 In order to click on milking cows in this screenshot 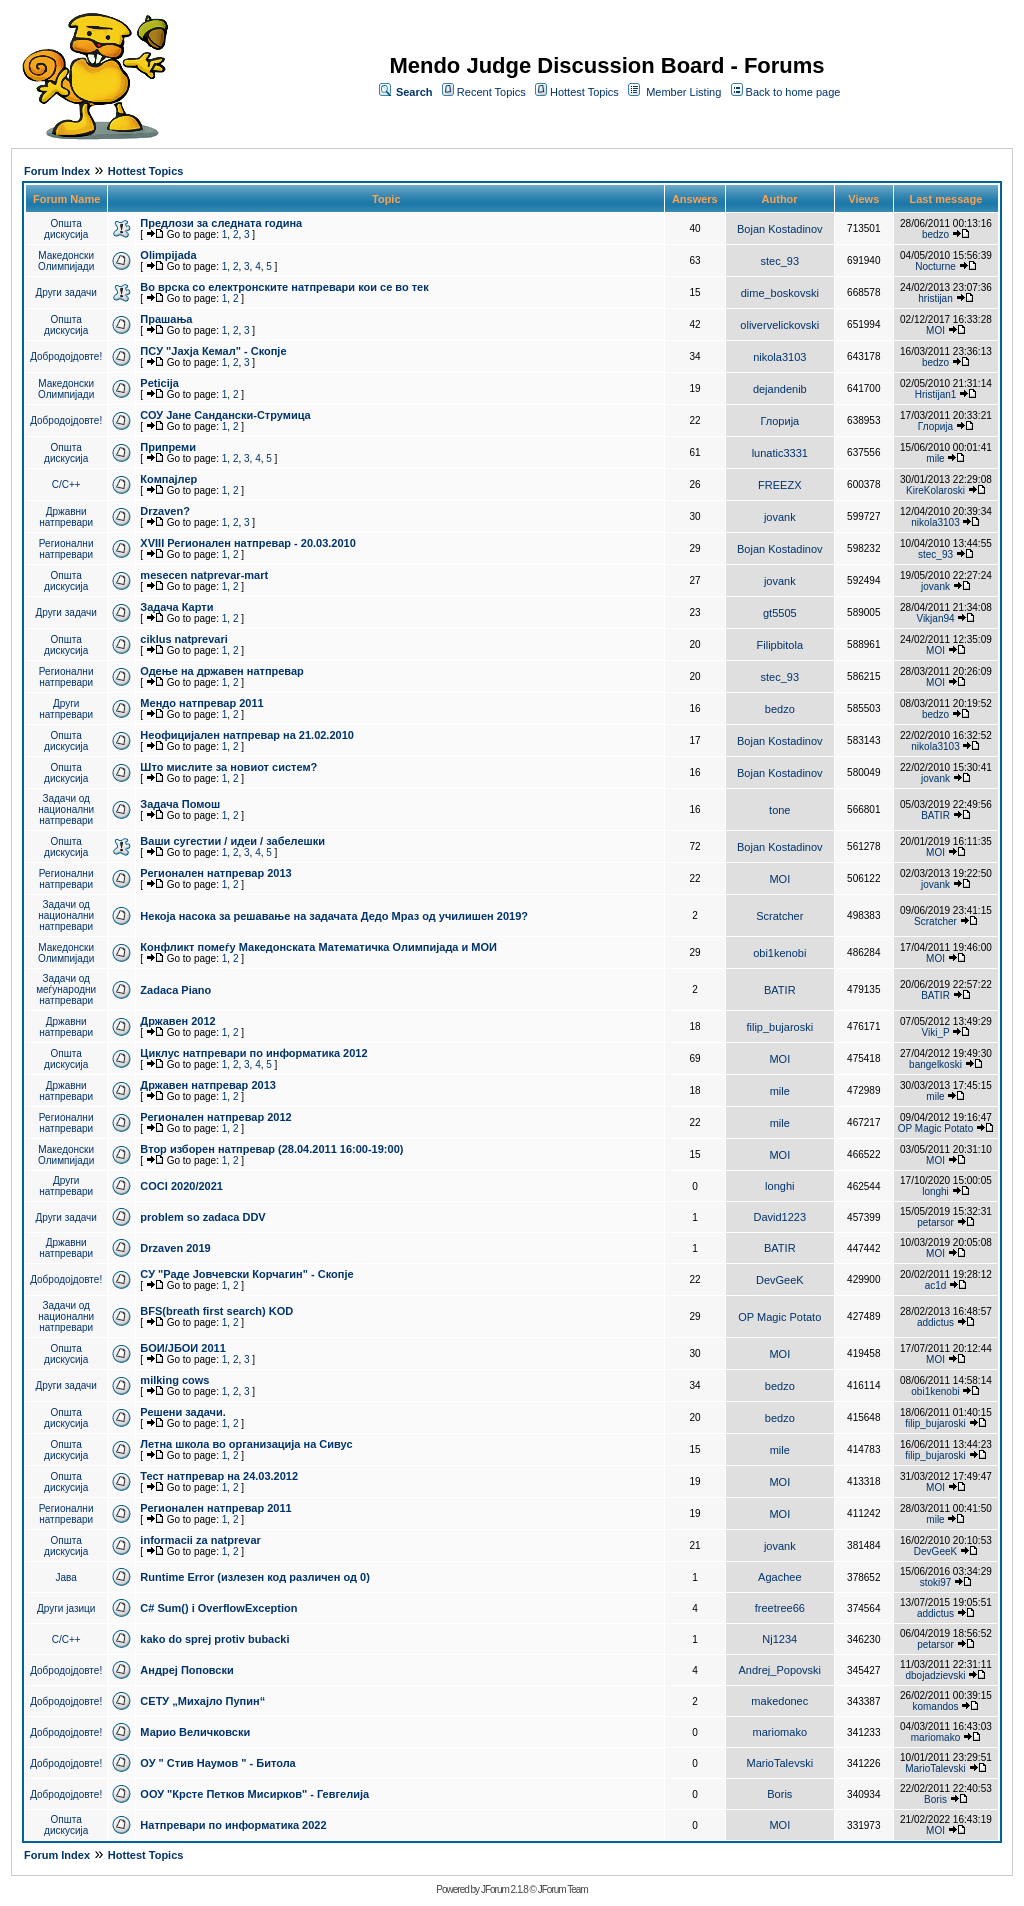, I will do `click(174, 1380)`.